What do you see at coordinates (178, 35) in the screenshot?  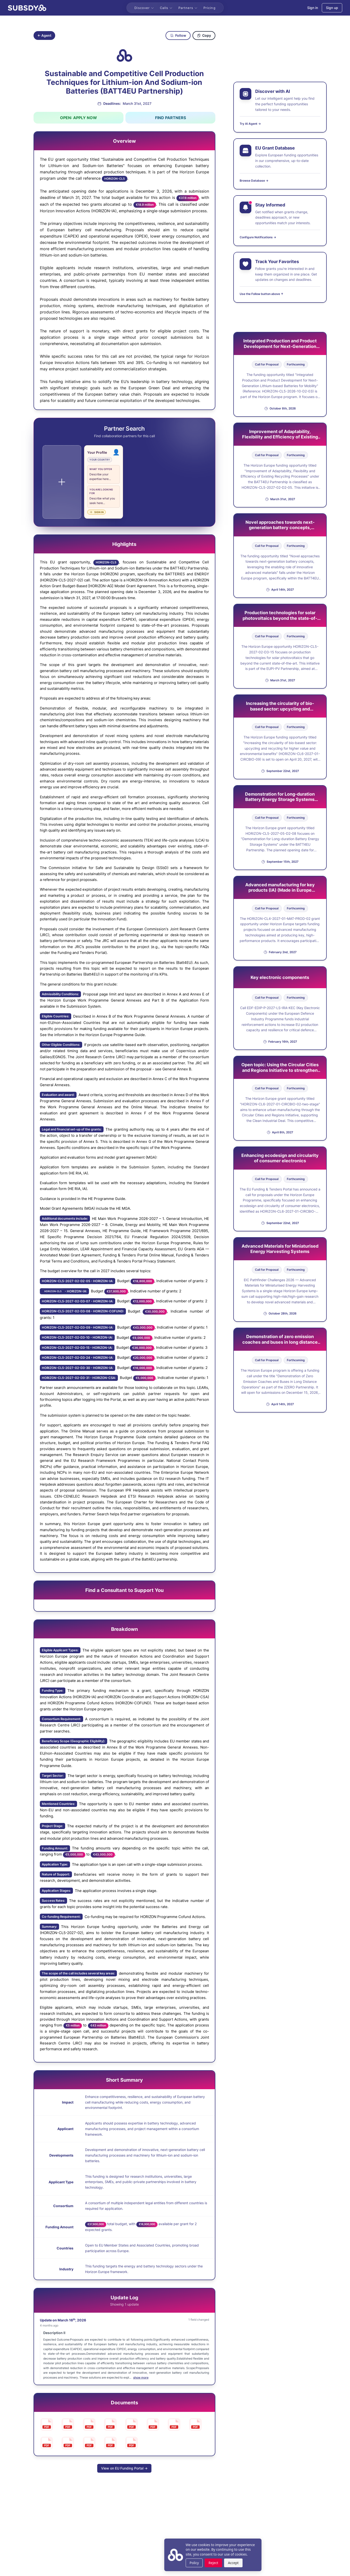 I see `Follow` at bounding box center [178, 35].